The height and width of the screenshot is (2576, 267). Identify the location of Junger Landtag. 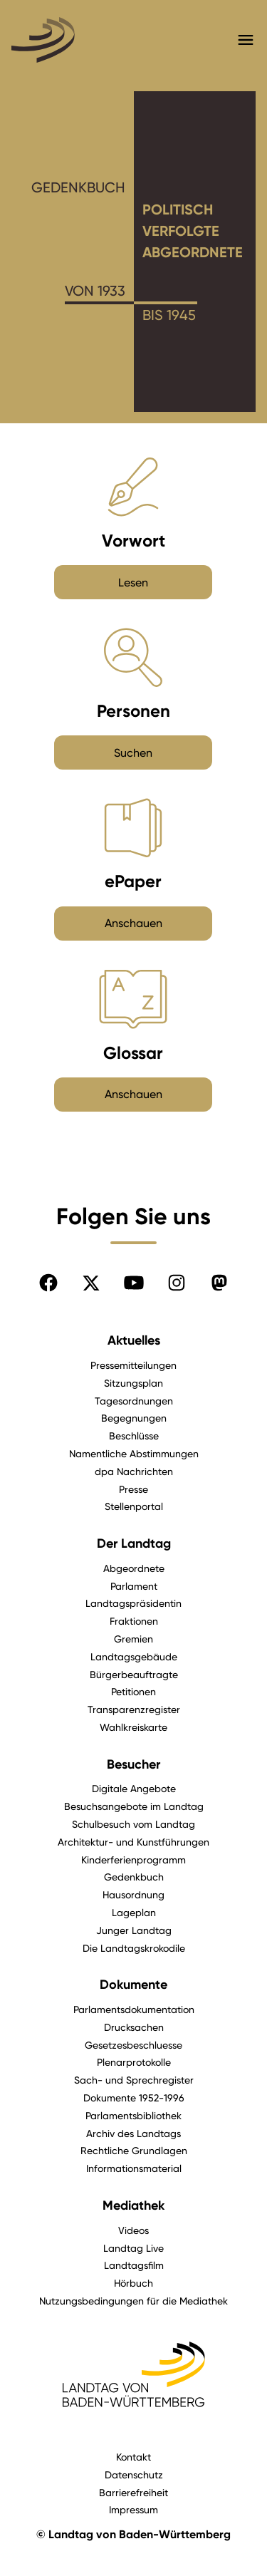
(134, 1930).